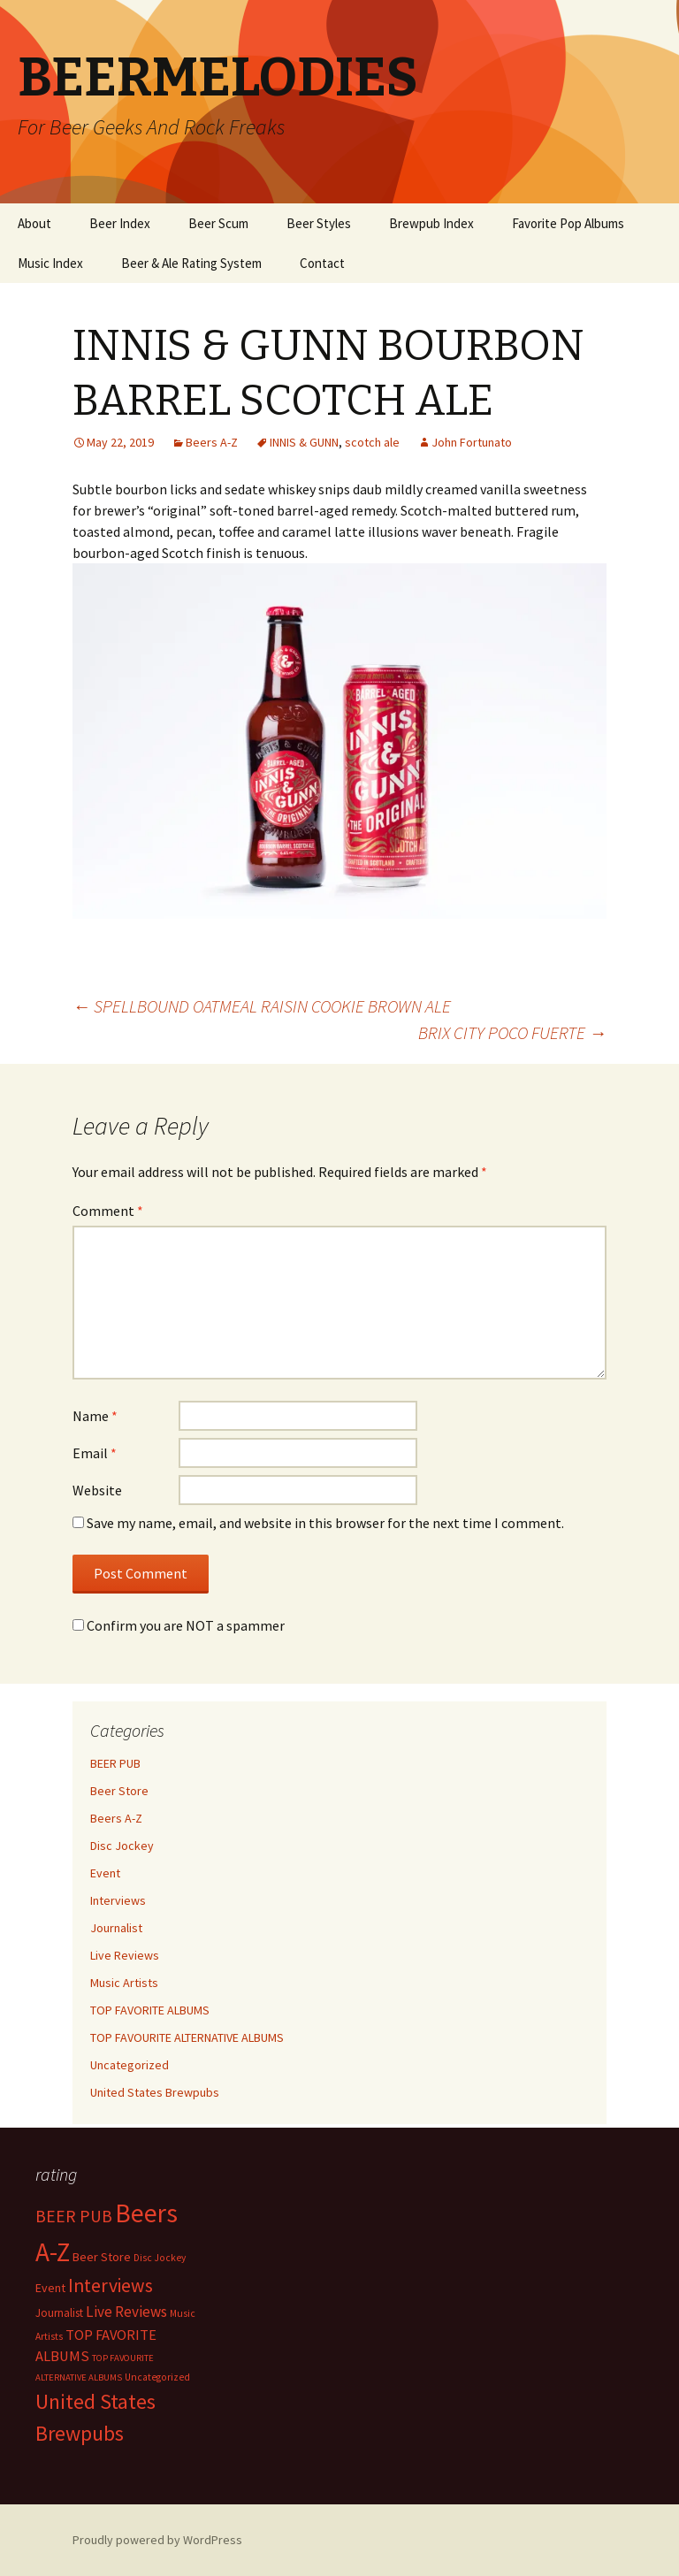 The width and height of the screenshot is (679, 2576). Describe the element at coordinates (187, 2037) in the screenshot. I see `TOP FAVOURITE ALTERNATIVE ALBUMS` at that location.